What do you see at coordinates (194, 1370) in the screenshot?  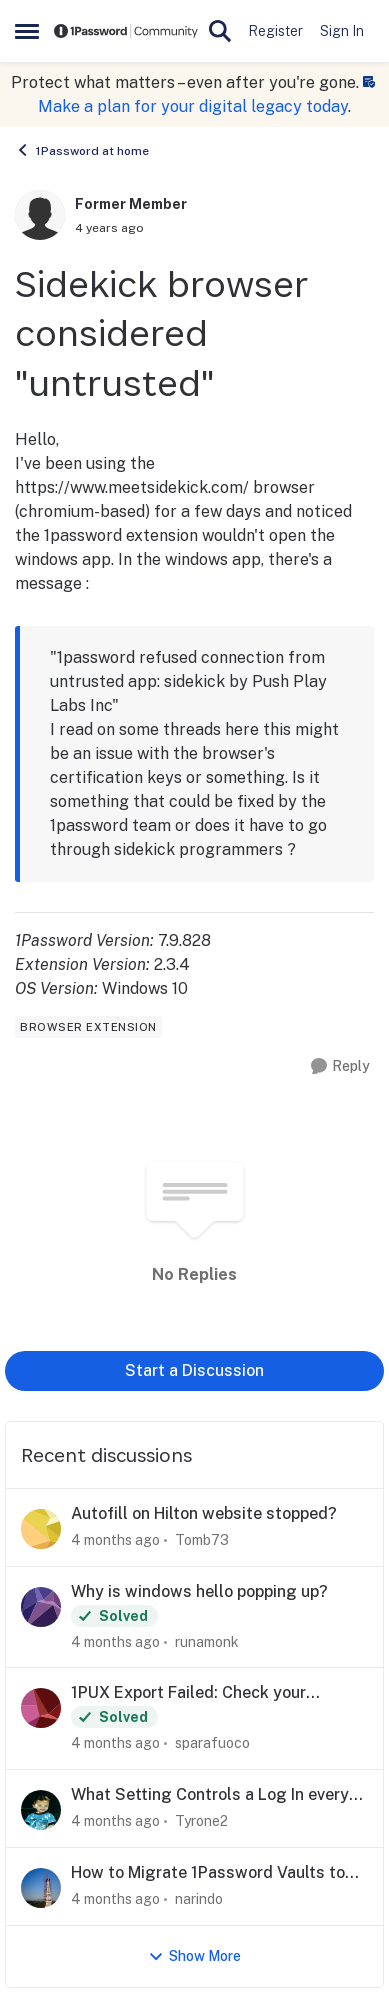 I see `Start a Discussion` at bounding box center [194, 1370].